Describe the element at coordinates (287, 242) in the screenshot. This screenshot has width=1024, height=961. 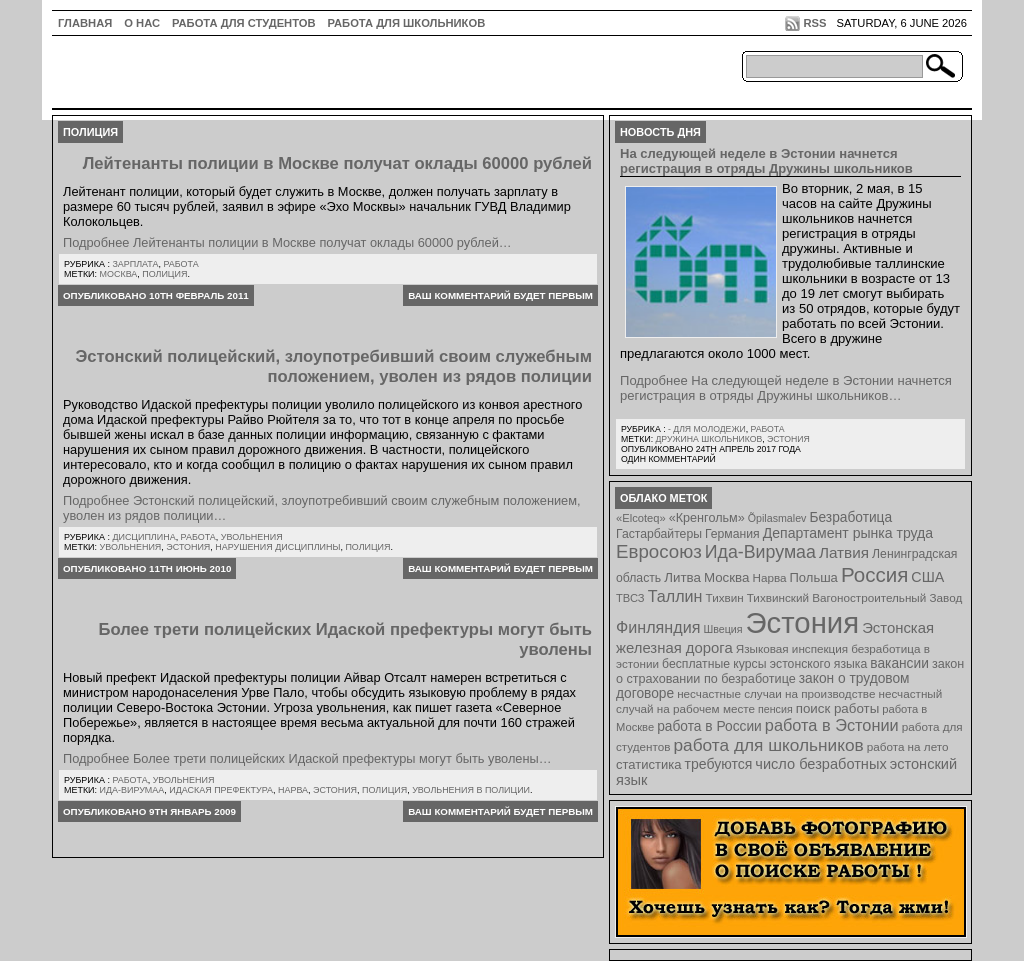
I see `Подробнее Лейтенанты полиции в Москве получат оклады 60000 рублей…` at that location.